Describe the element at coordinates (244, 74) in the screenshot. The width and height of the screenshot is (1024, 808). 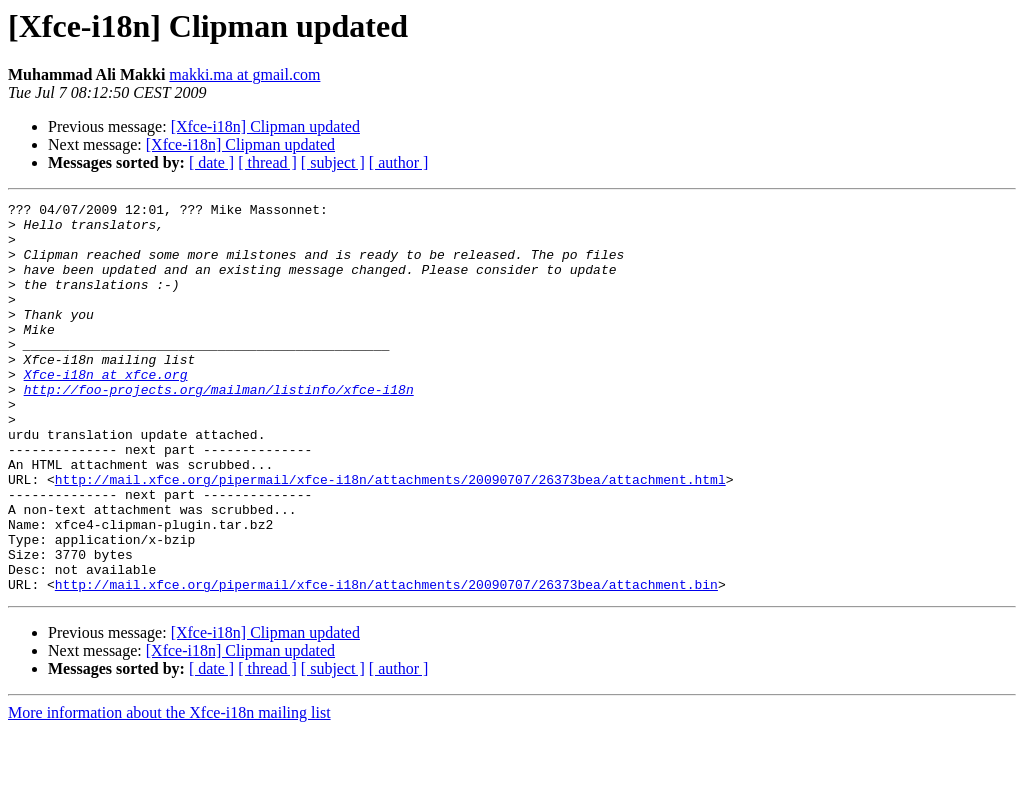
I see `makki.ma at gmail.com` at that location.